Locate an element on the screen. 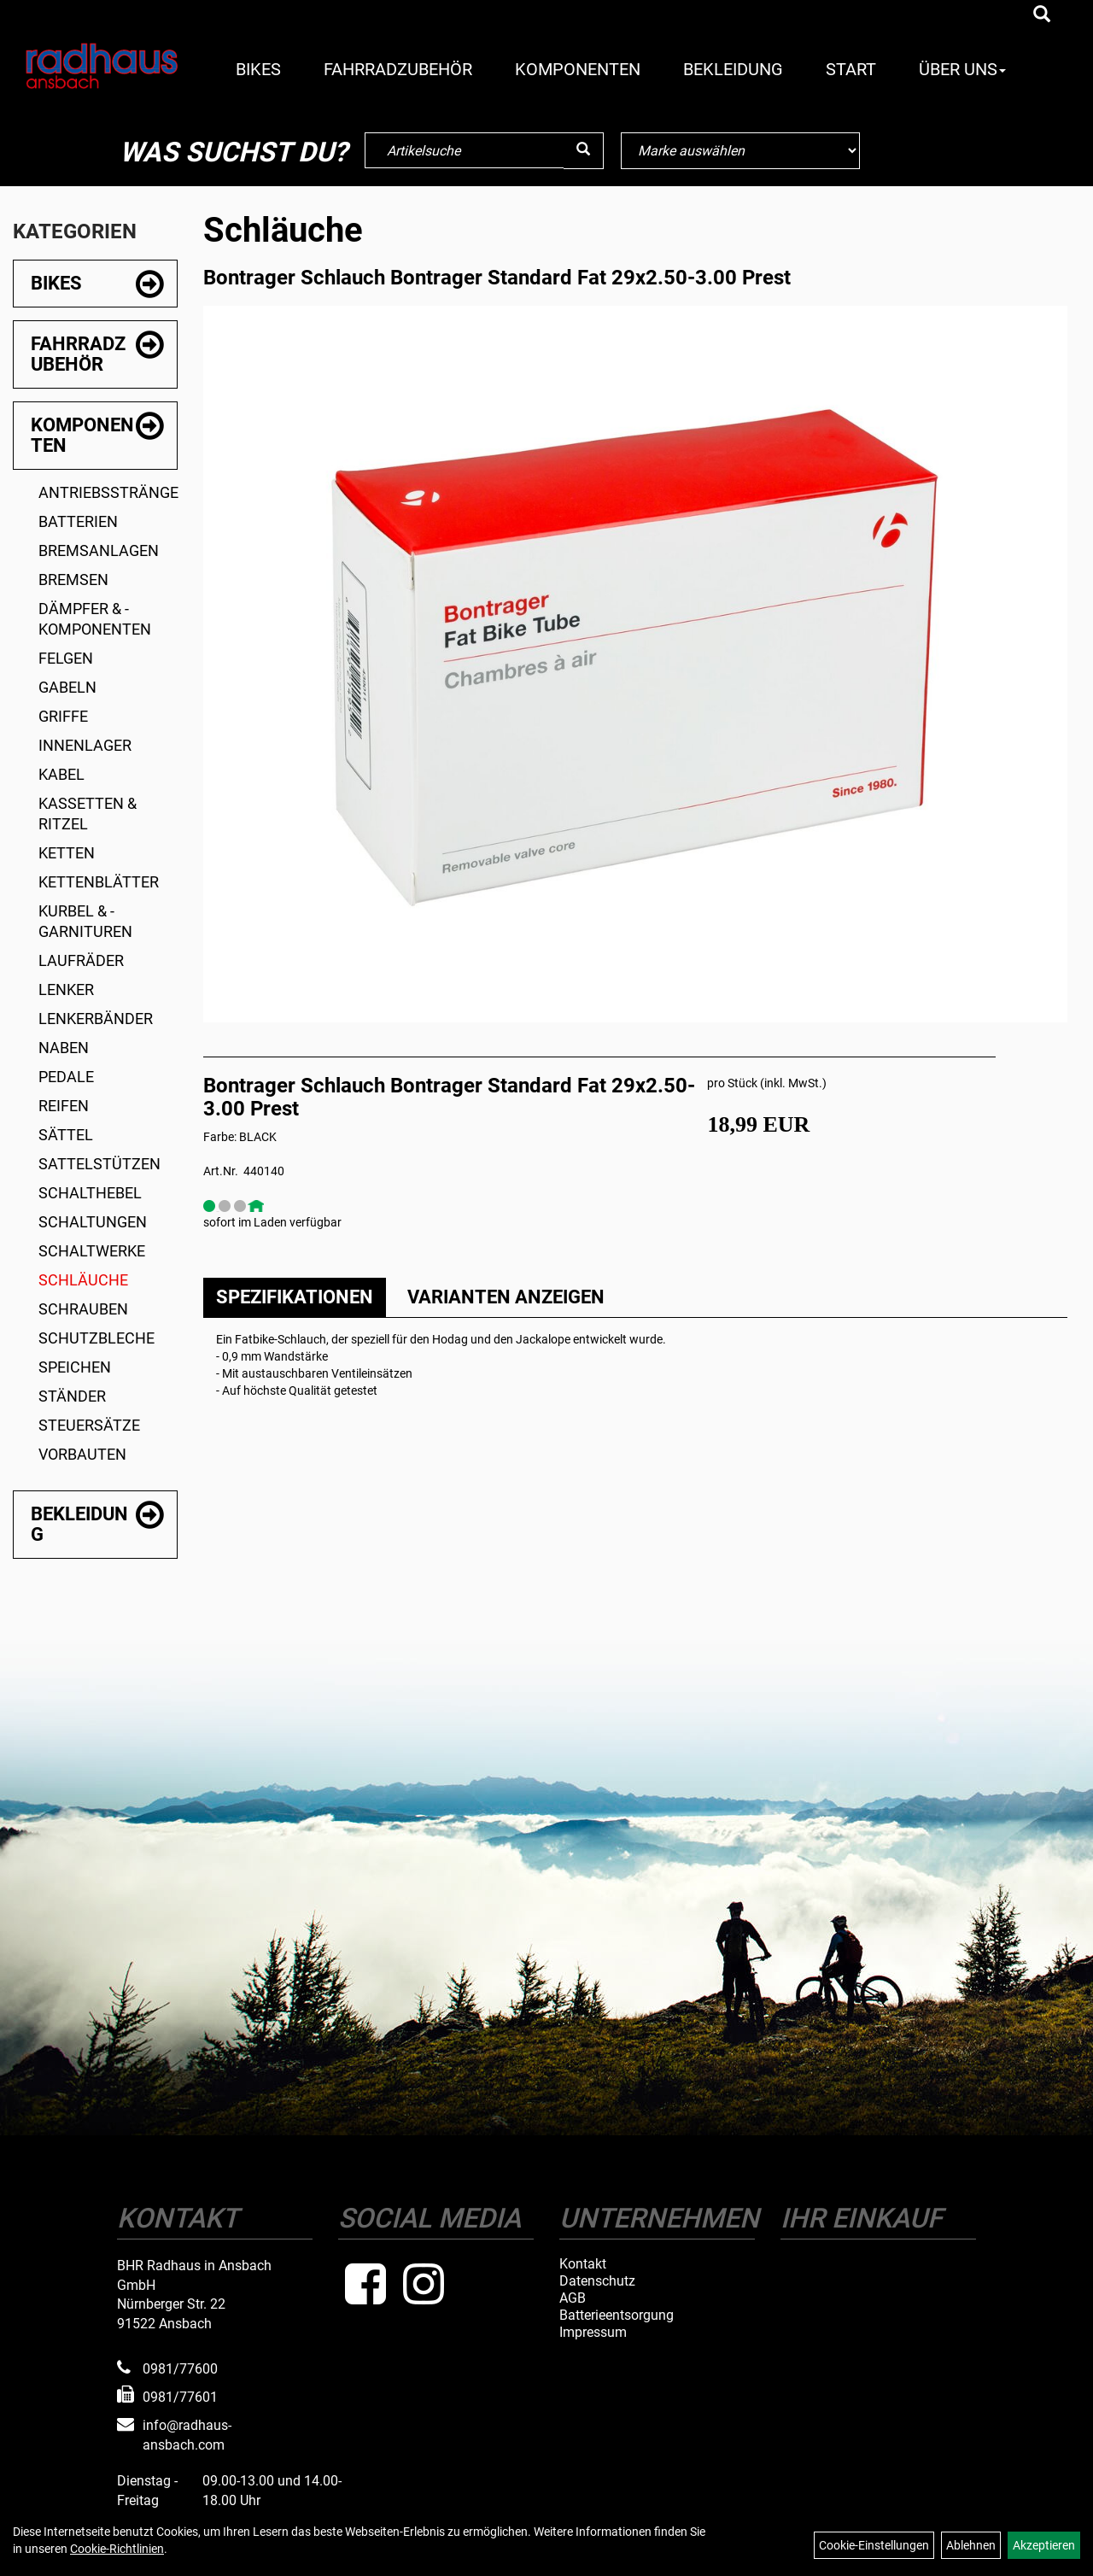 The image size is (1093, 2576). Ablehnen is located at coordinates (971, 2545).